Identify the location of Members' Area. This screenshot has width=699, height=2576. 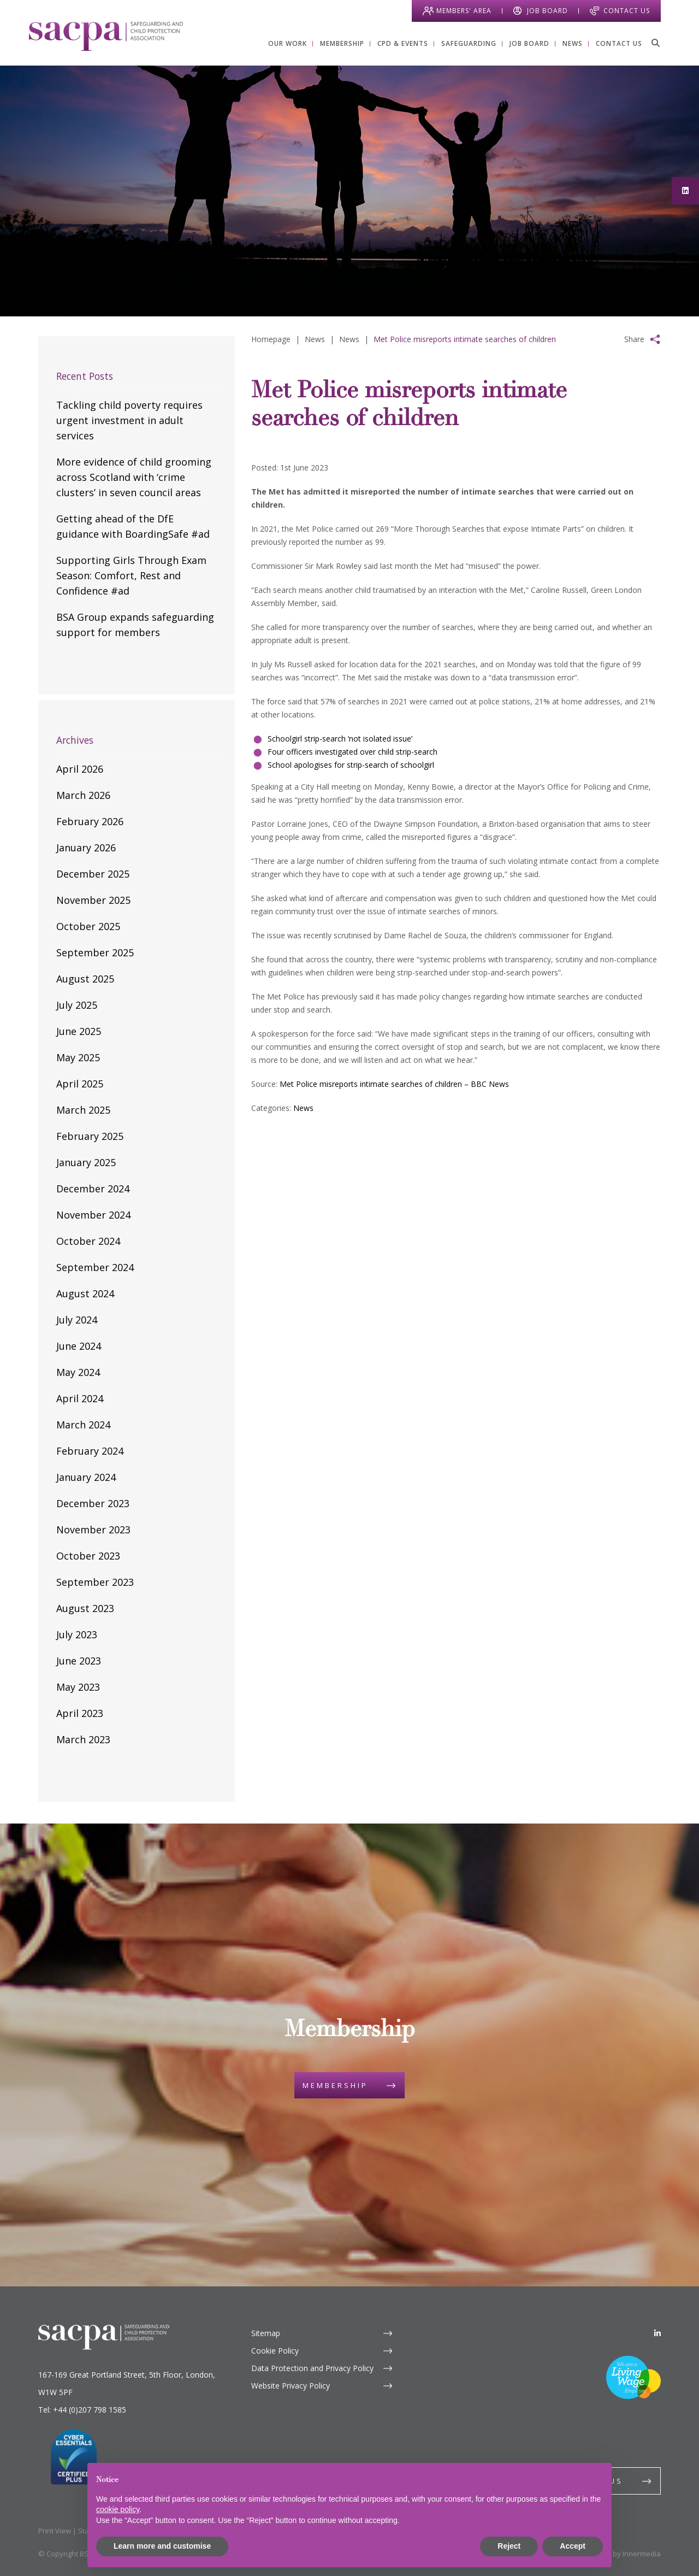
(463, 10).